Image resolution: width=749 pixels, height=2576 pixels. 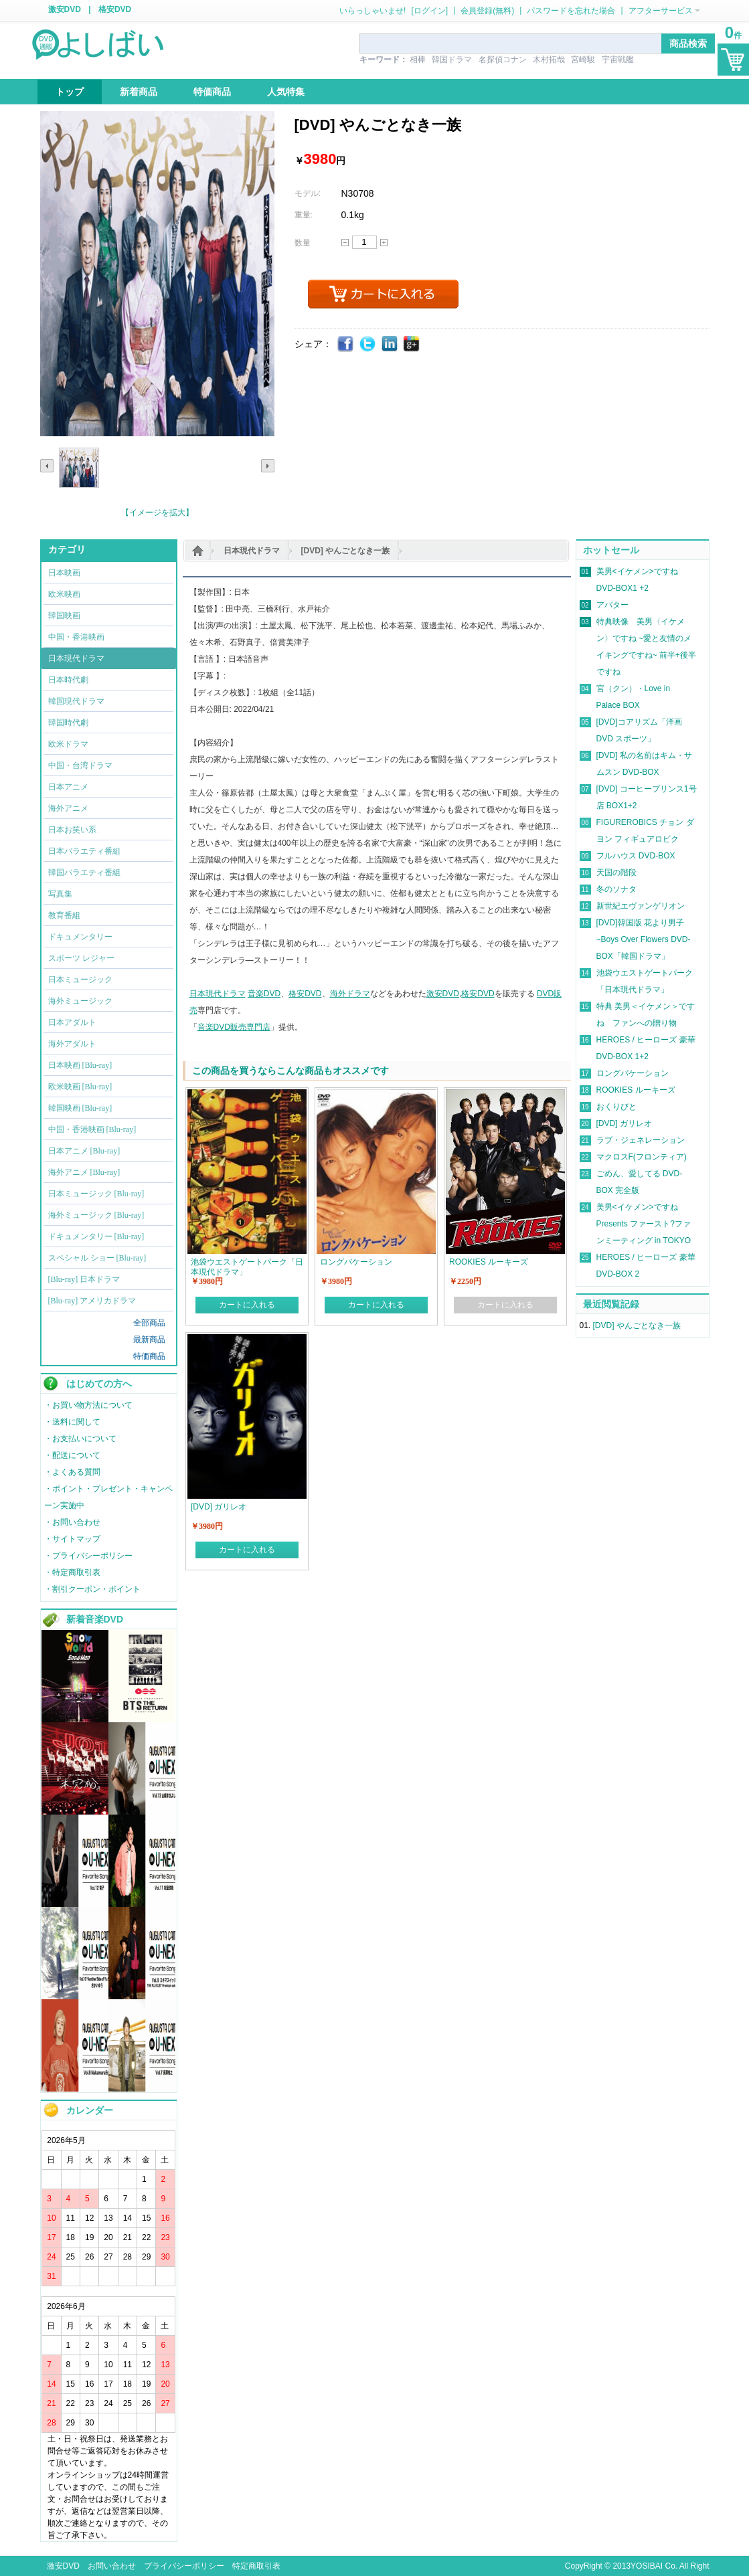 What do you see at coordinates (647, 2566) in the screenshot?
I see `YOSIBAI` at bounding box center [647, 2566].